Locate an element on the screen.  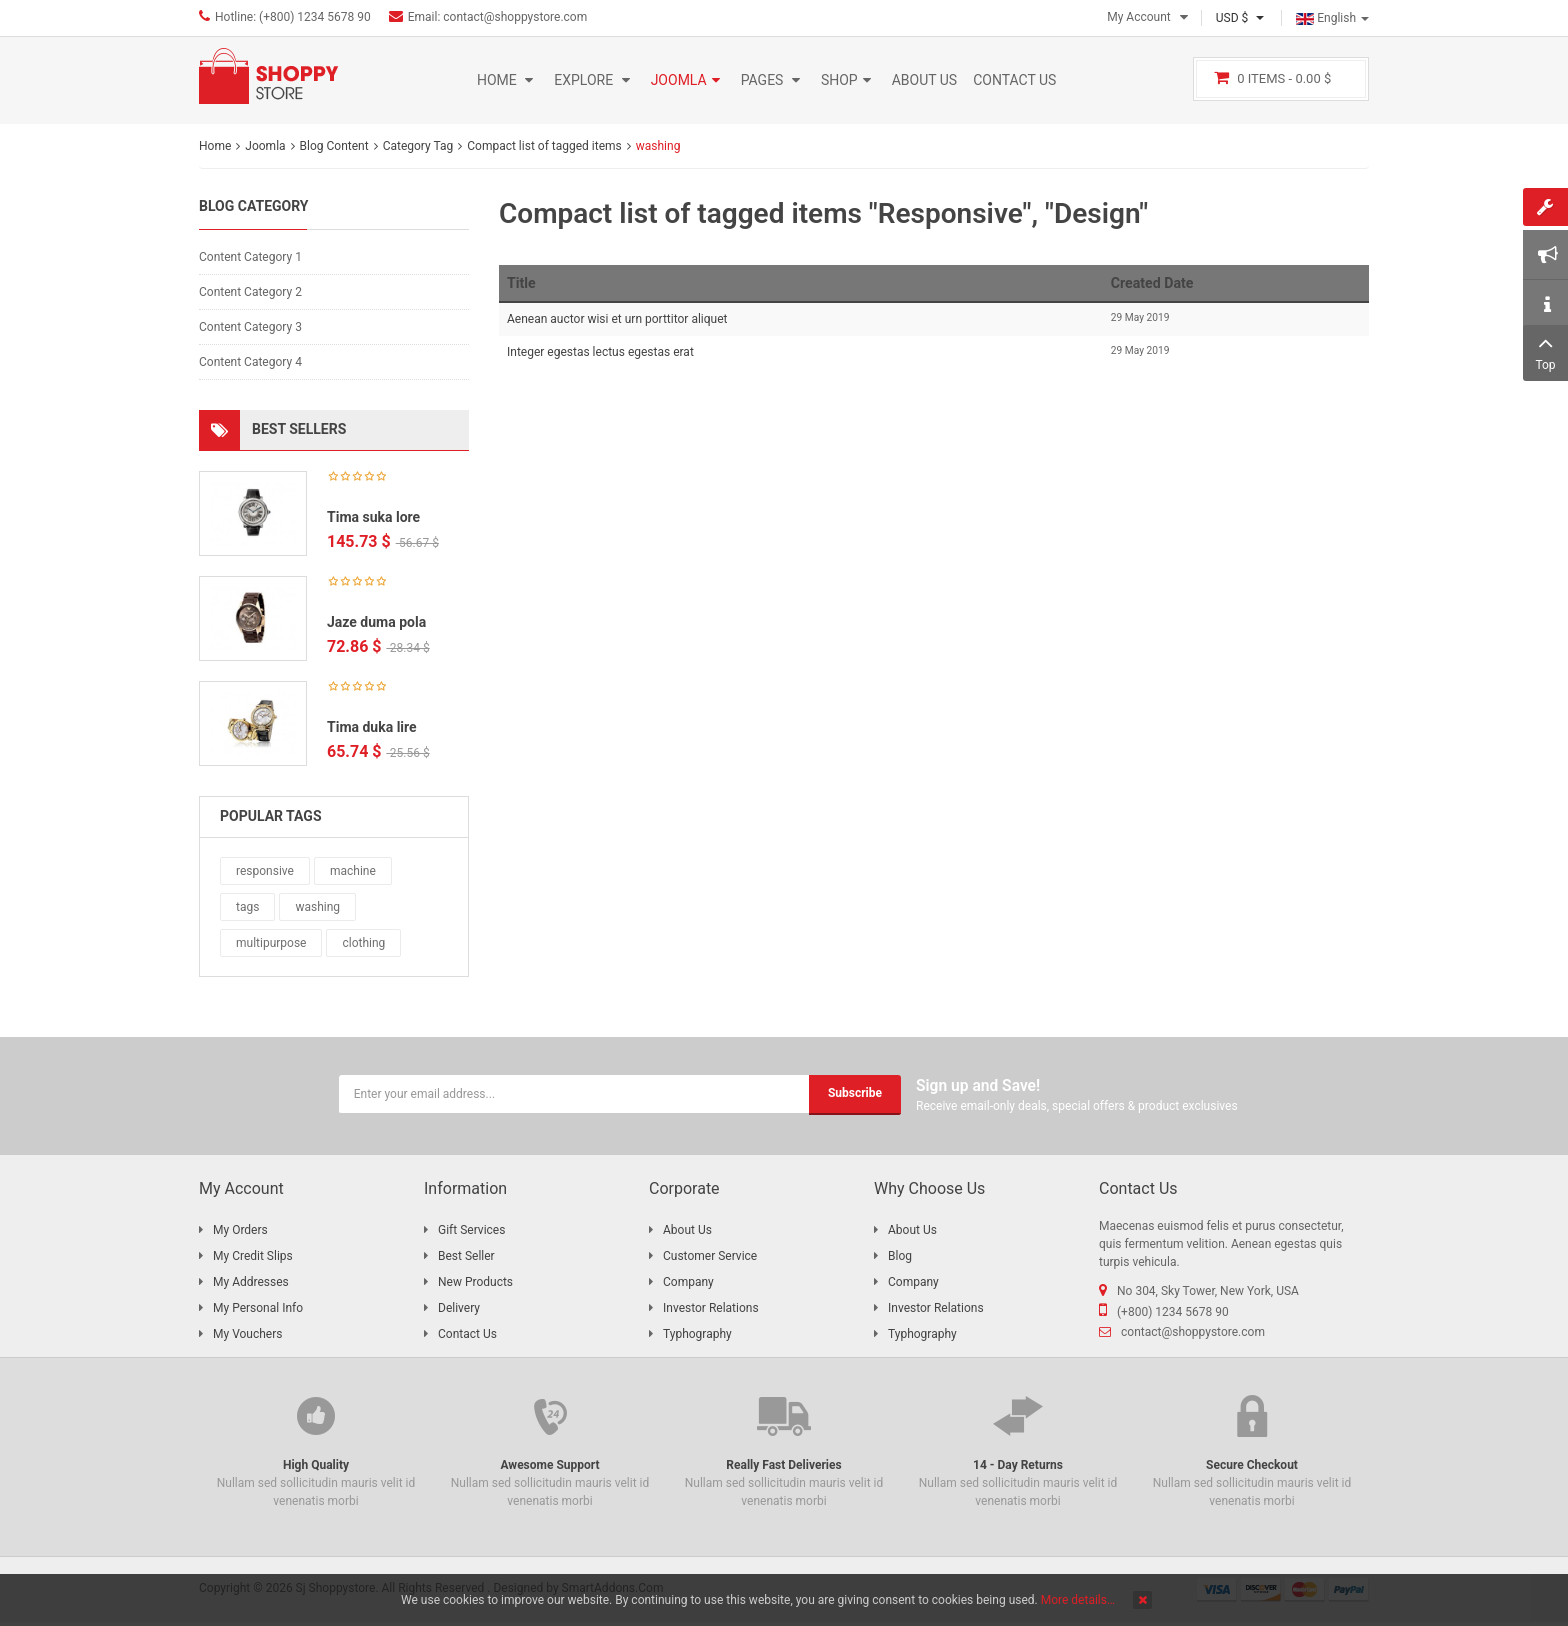
machine is located at coordinates (353, 871).